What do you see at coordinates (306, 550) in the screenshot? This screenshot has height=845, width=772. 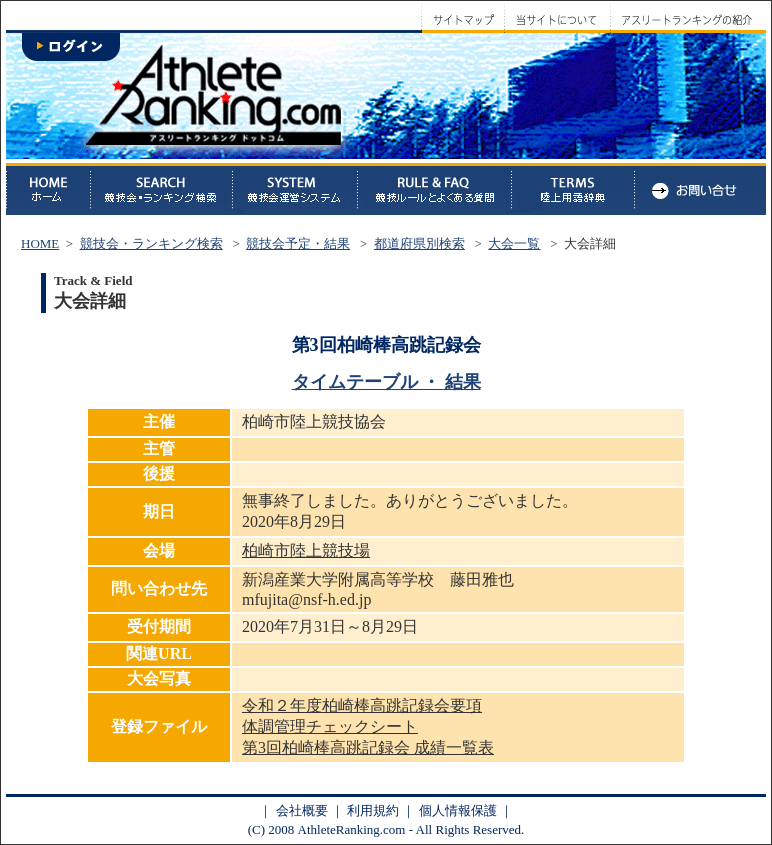 I see `柏崎市陸上競技場` at bounding box center [306, 550].